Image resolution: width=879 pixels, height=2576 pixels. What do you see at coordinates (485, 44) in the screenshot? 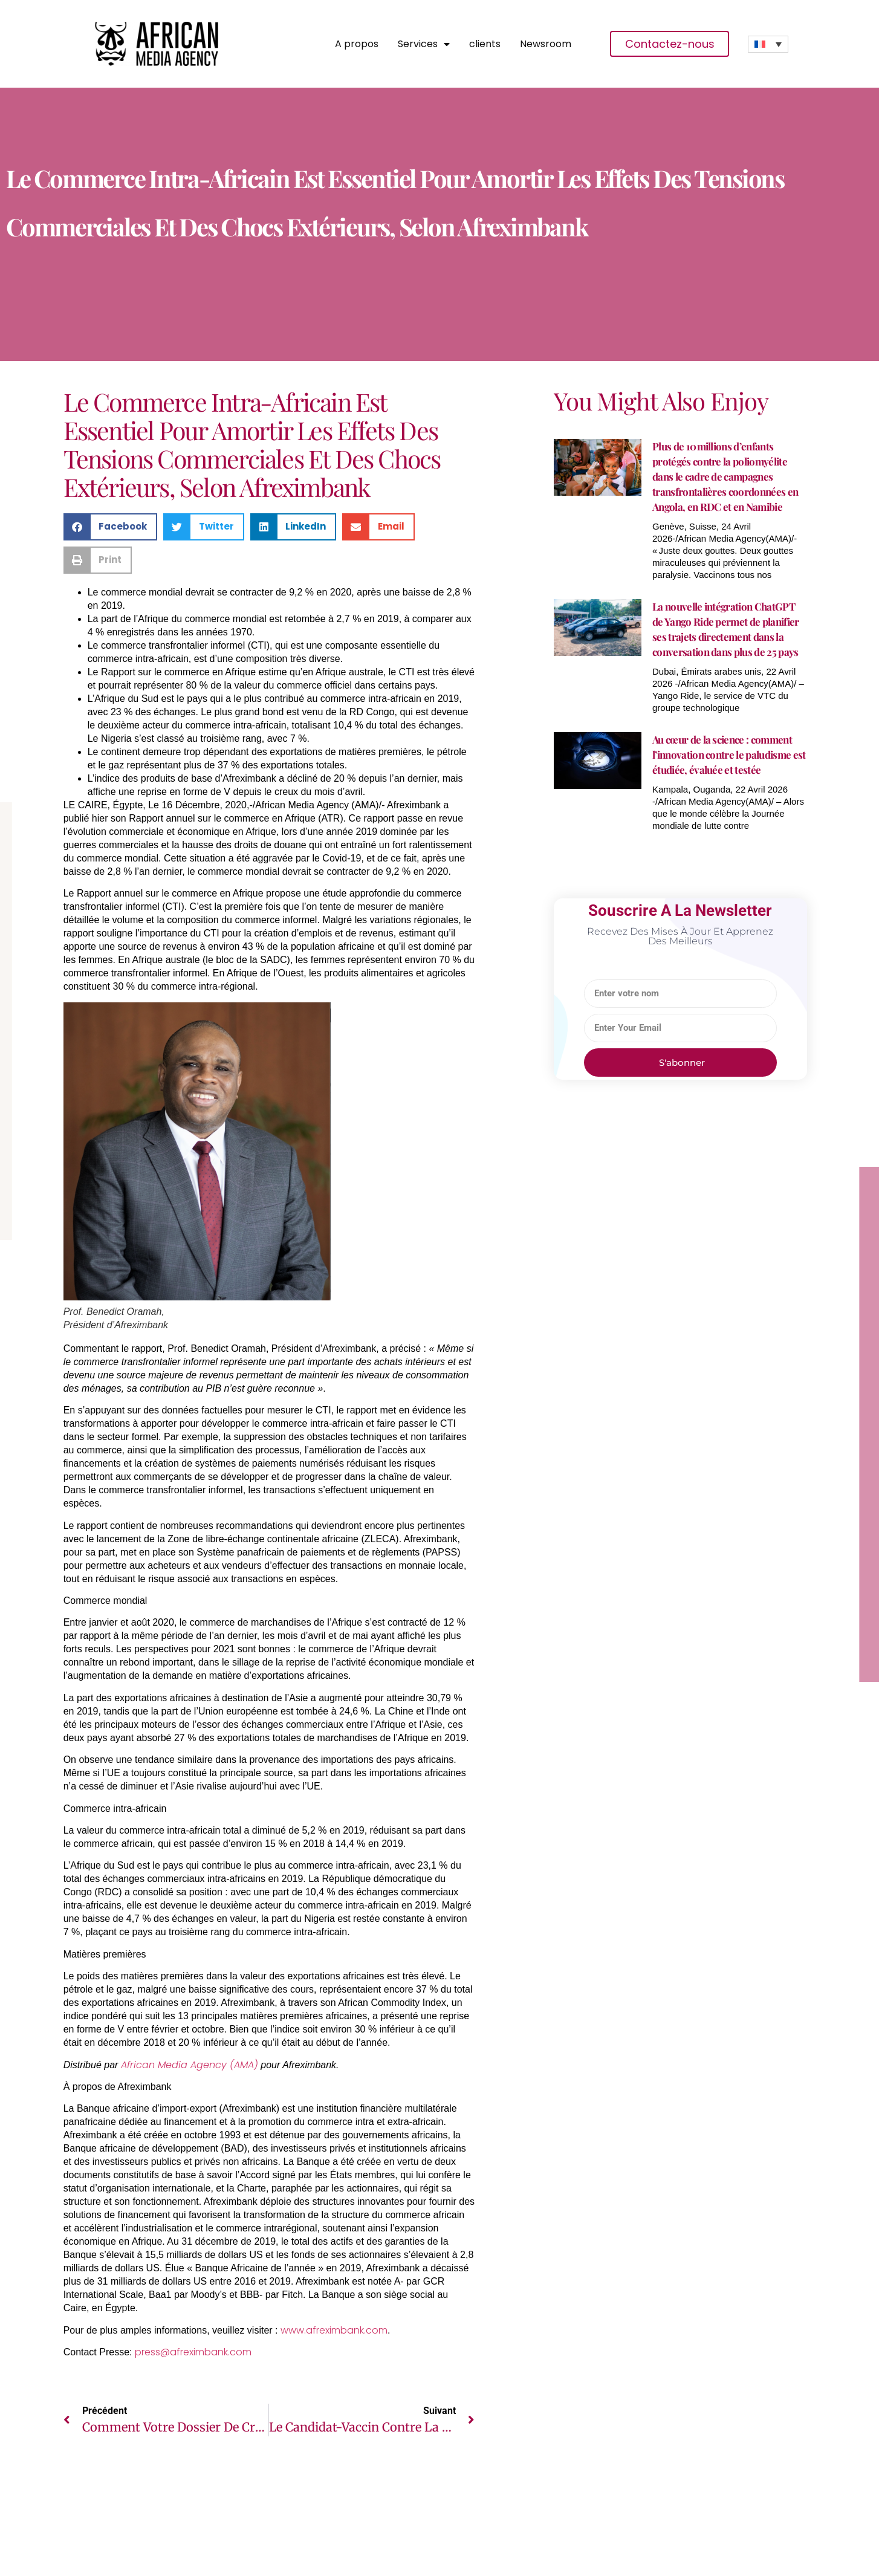
I see `clients` at bounding box center [485, 44].